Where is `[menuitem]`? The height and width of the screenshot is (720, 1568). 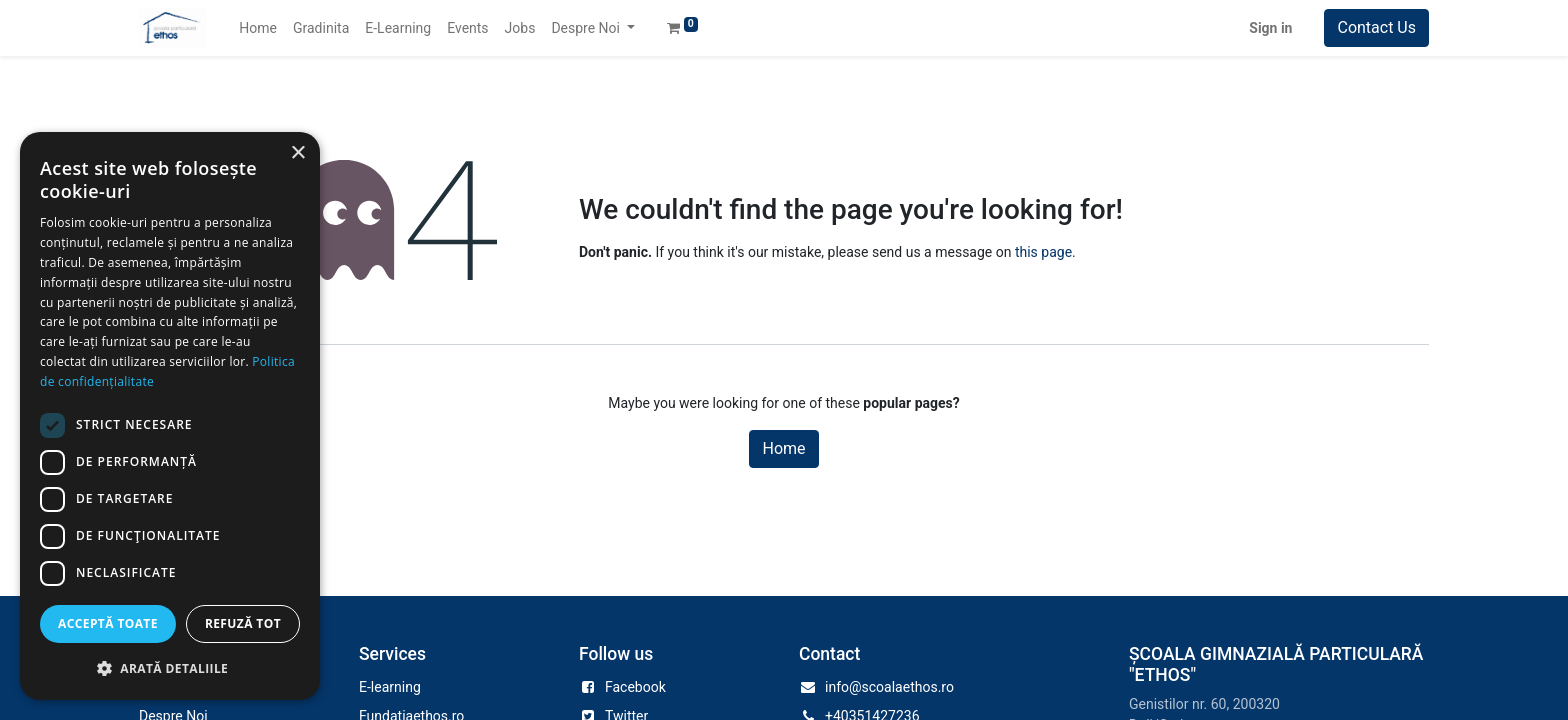 [menuitem] is located at coordinates (258, 28).